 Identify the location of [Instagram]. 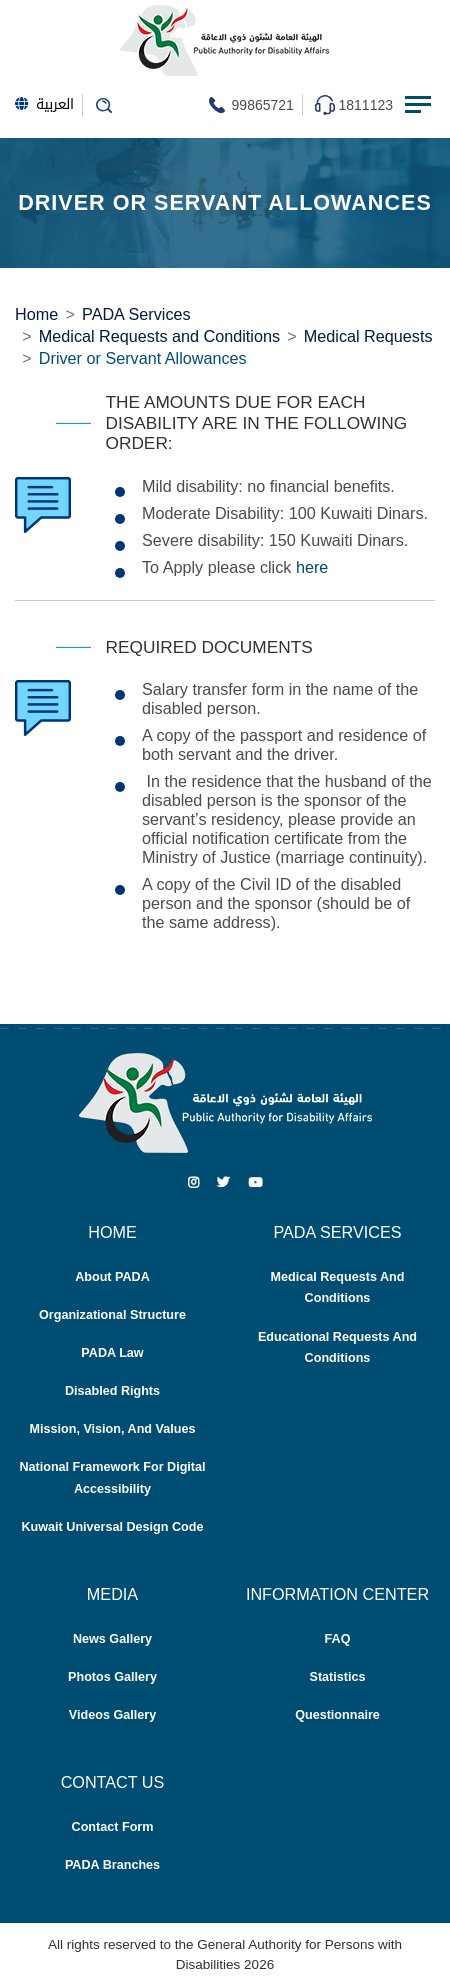
(193, 1183).